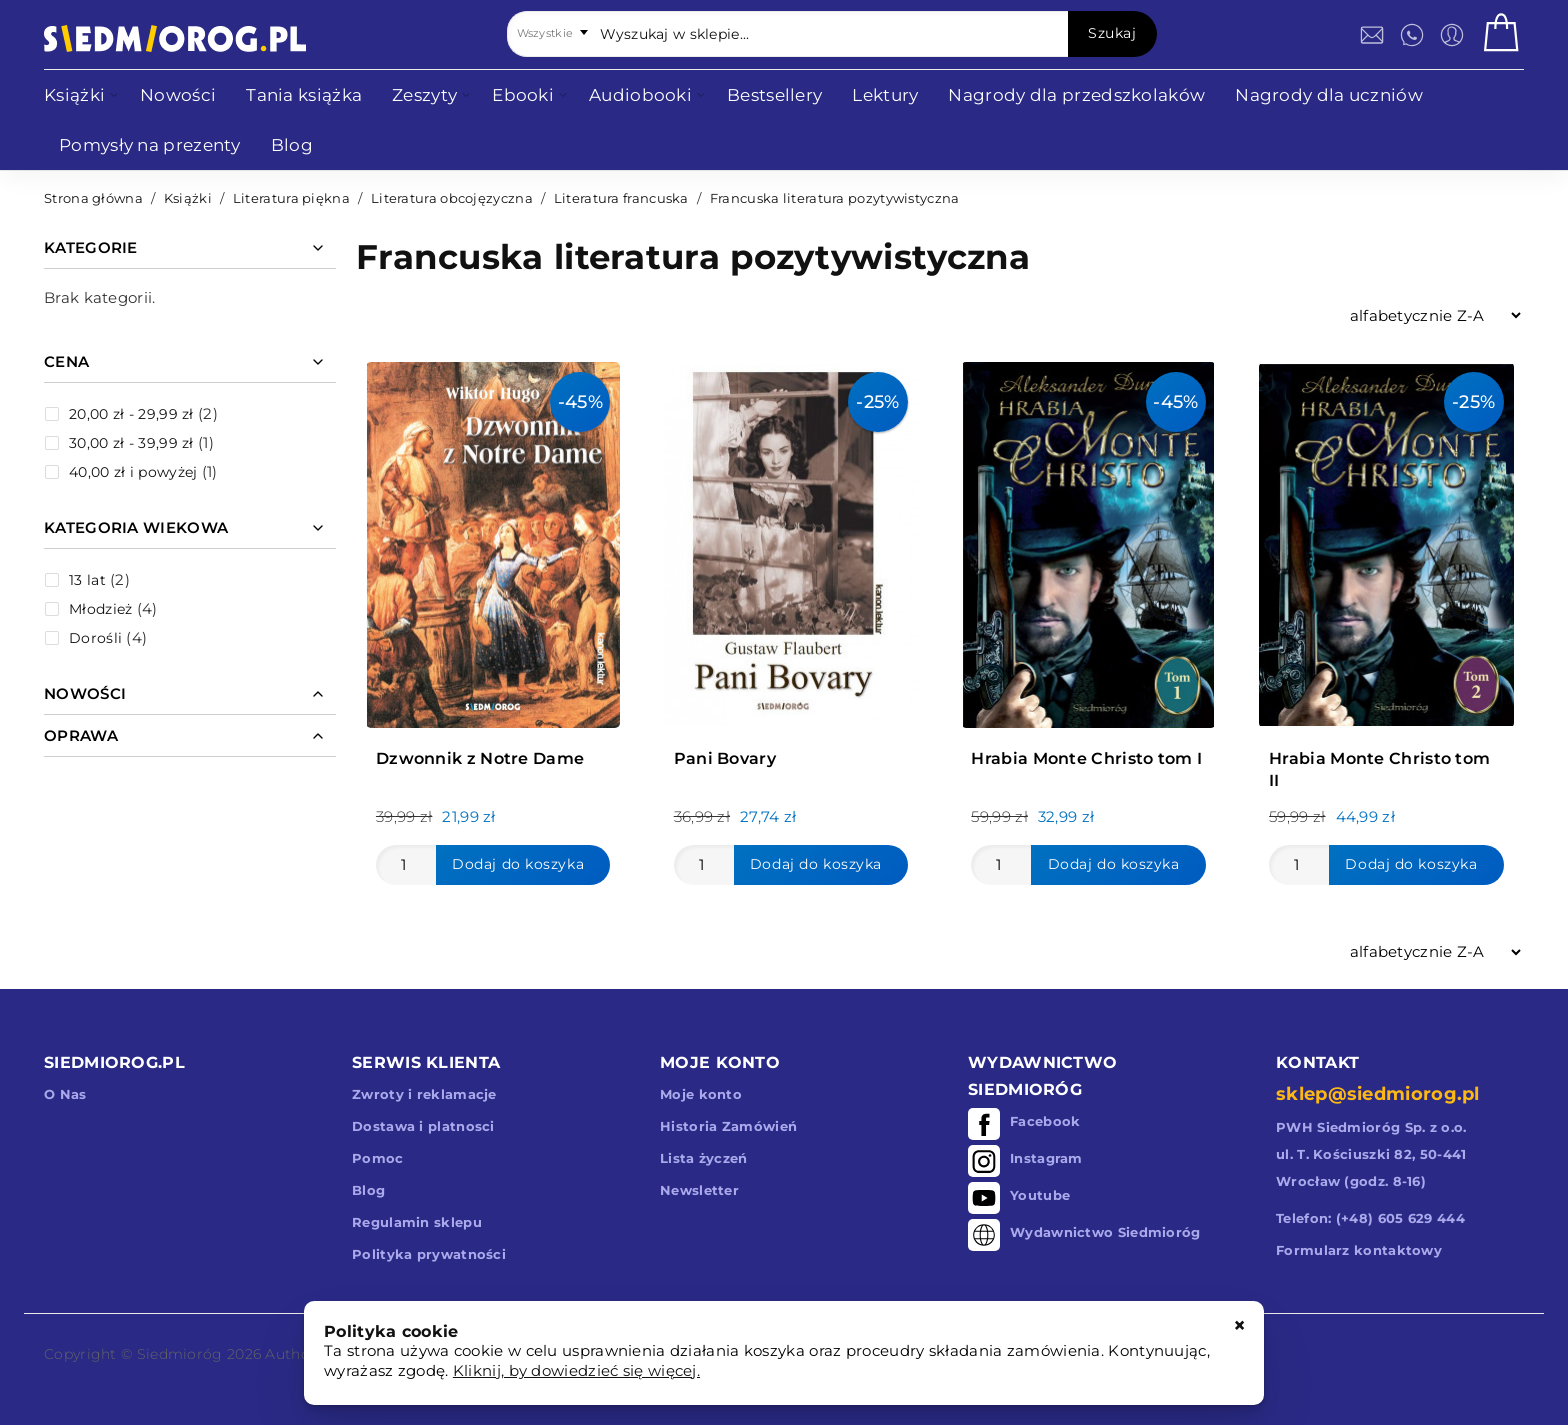 This screenshot has width=1568, height=1425. Describe the element at coordinates (576, 1370) in the screenshot. I see `Kliknij, by dowiedzieć się więcej.` at that location.